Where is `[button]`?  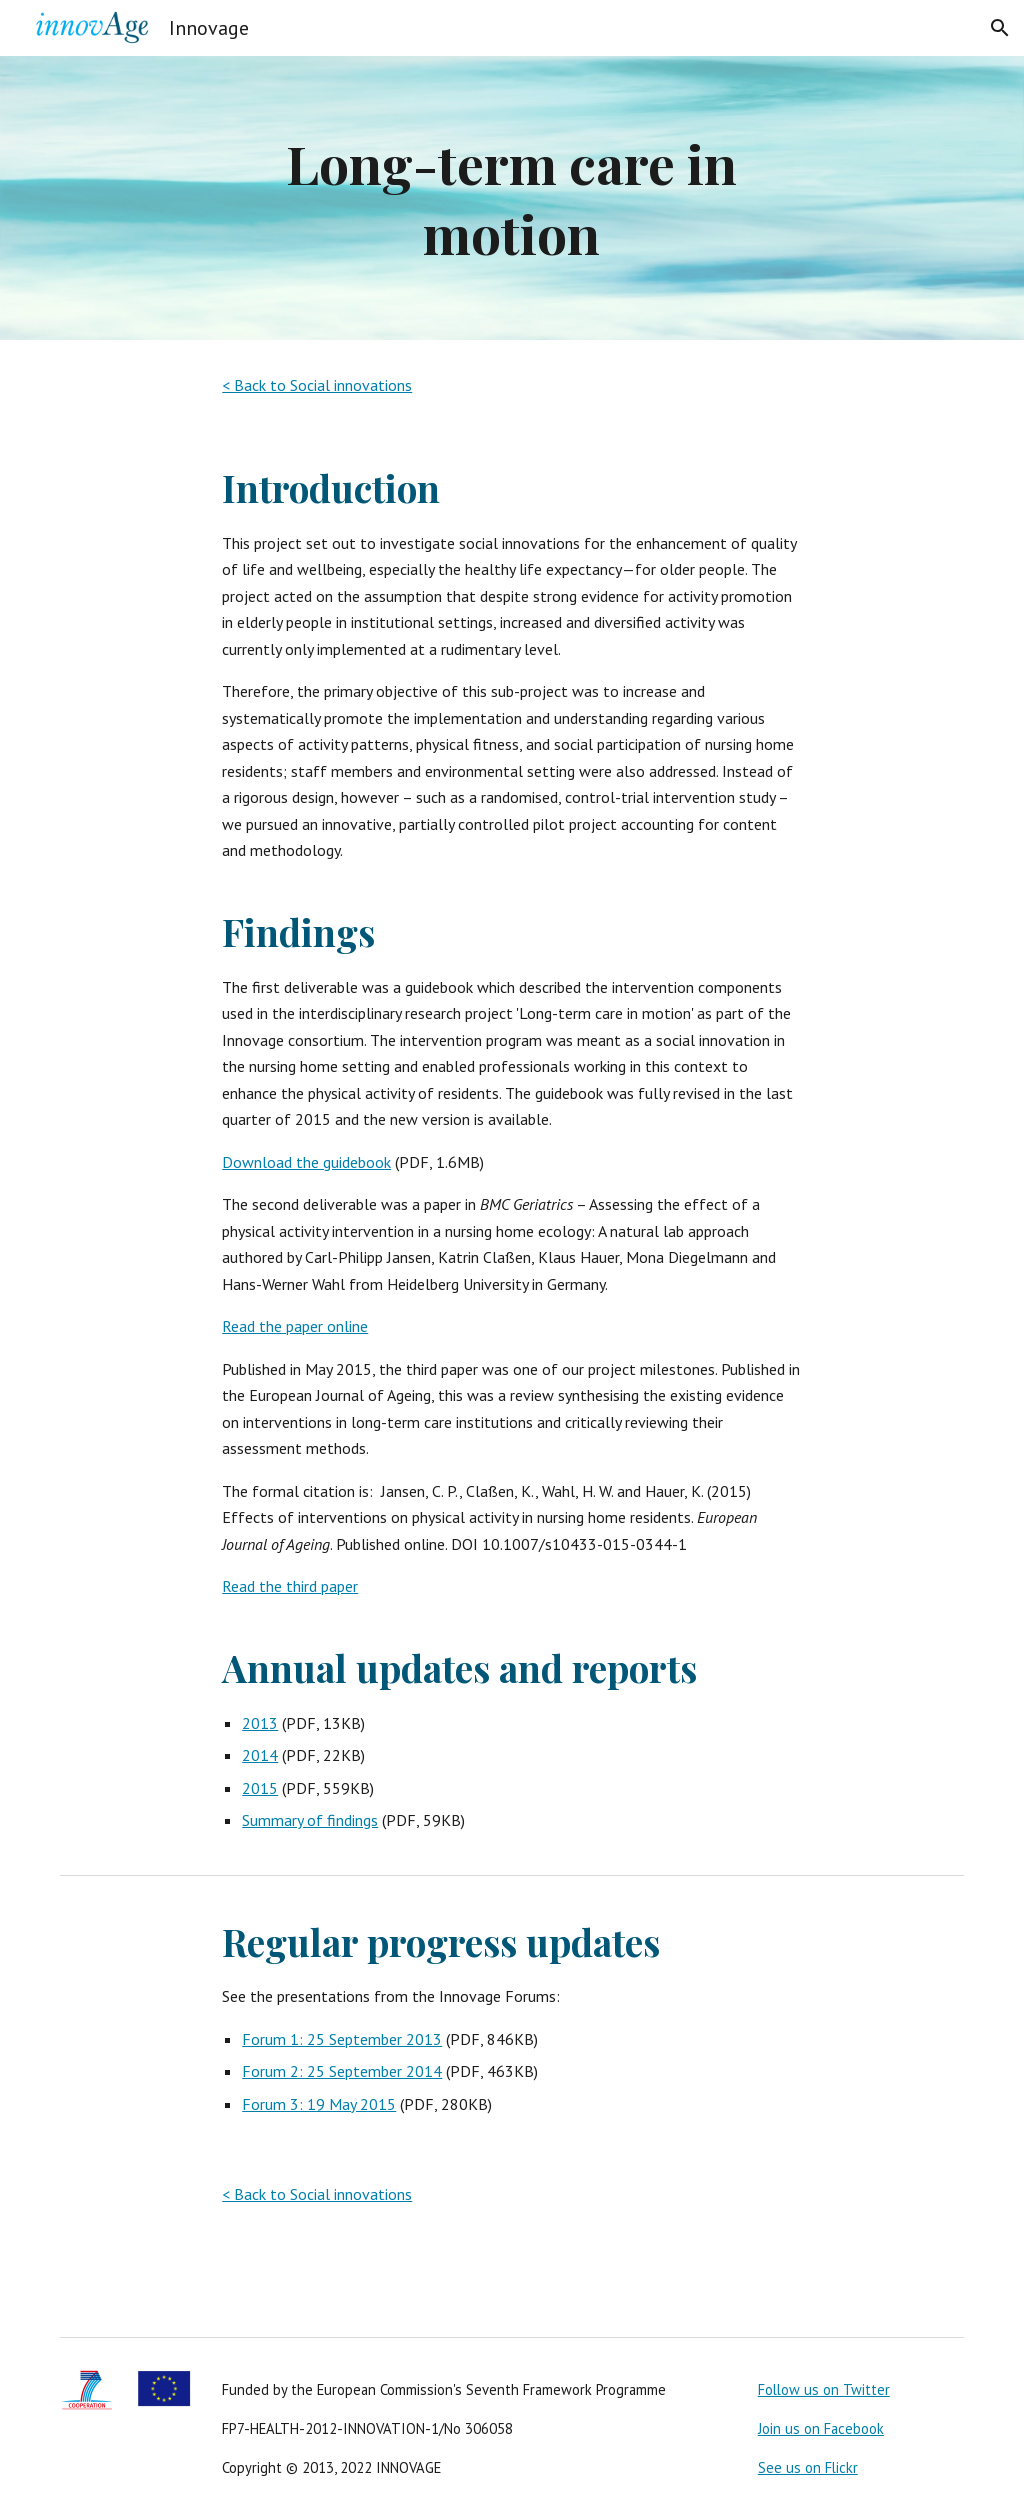 [button] is located at coordinates (1000, 28).